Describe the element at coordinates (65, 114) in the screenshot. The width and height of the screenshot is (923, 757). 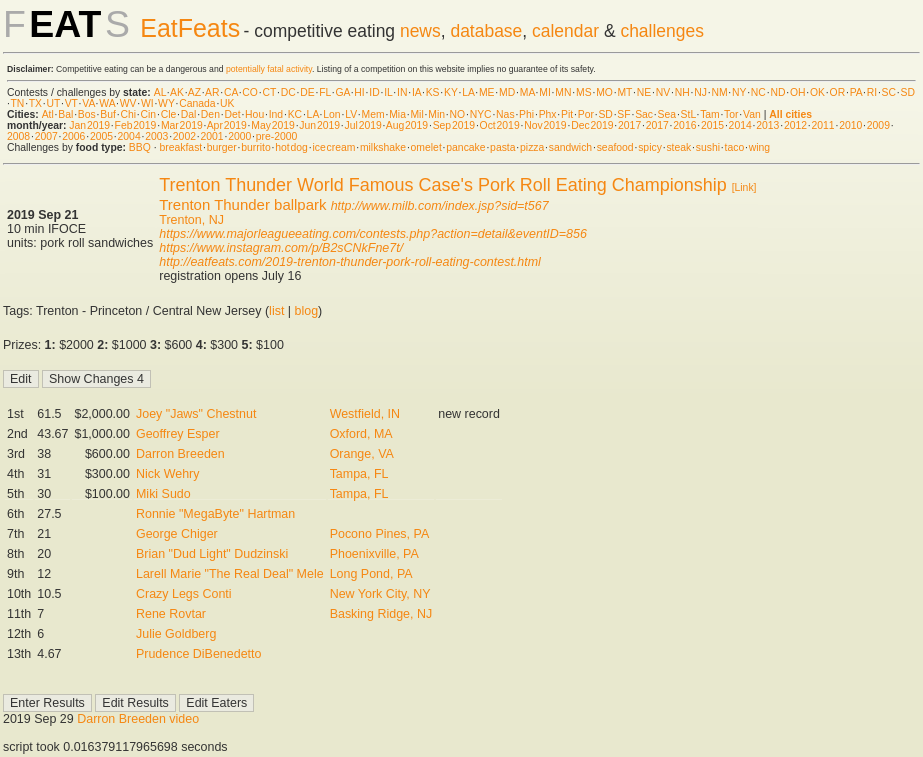
I see `Bal` at that location.